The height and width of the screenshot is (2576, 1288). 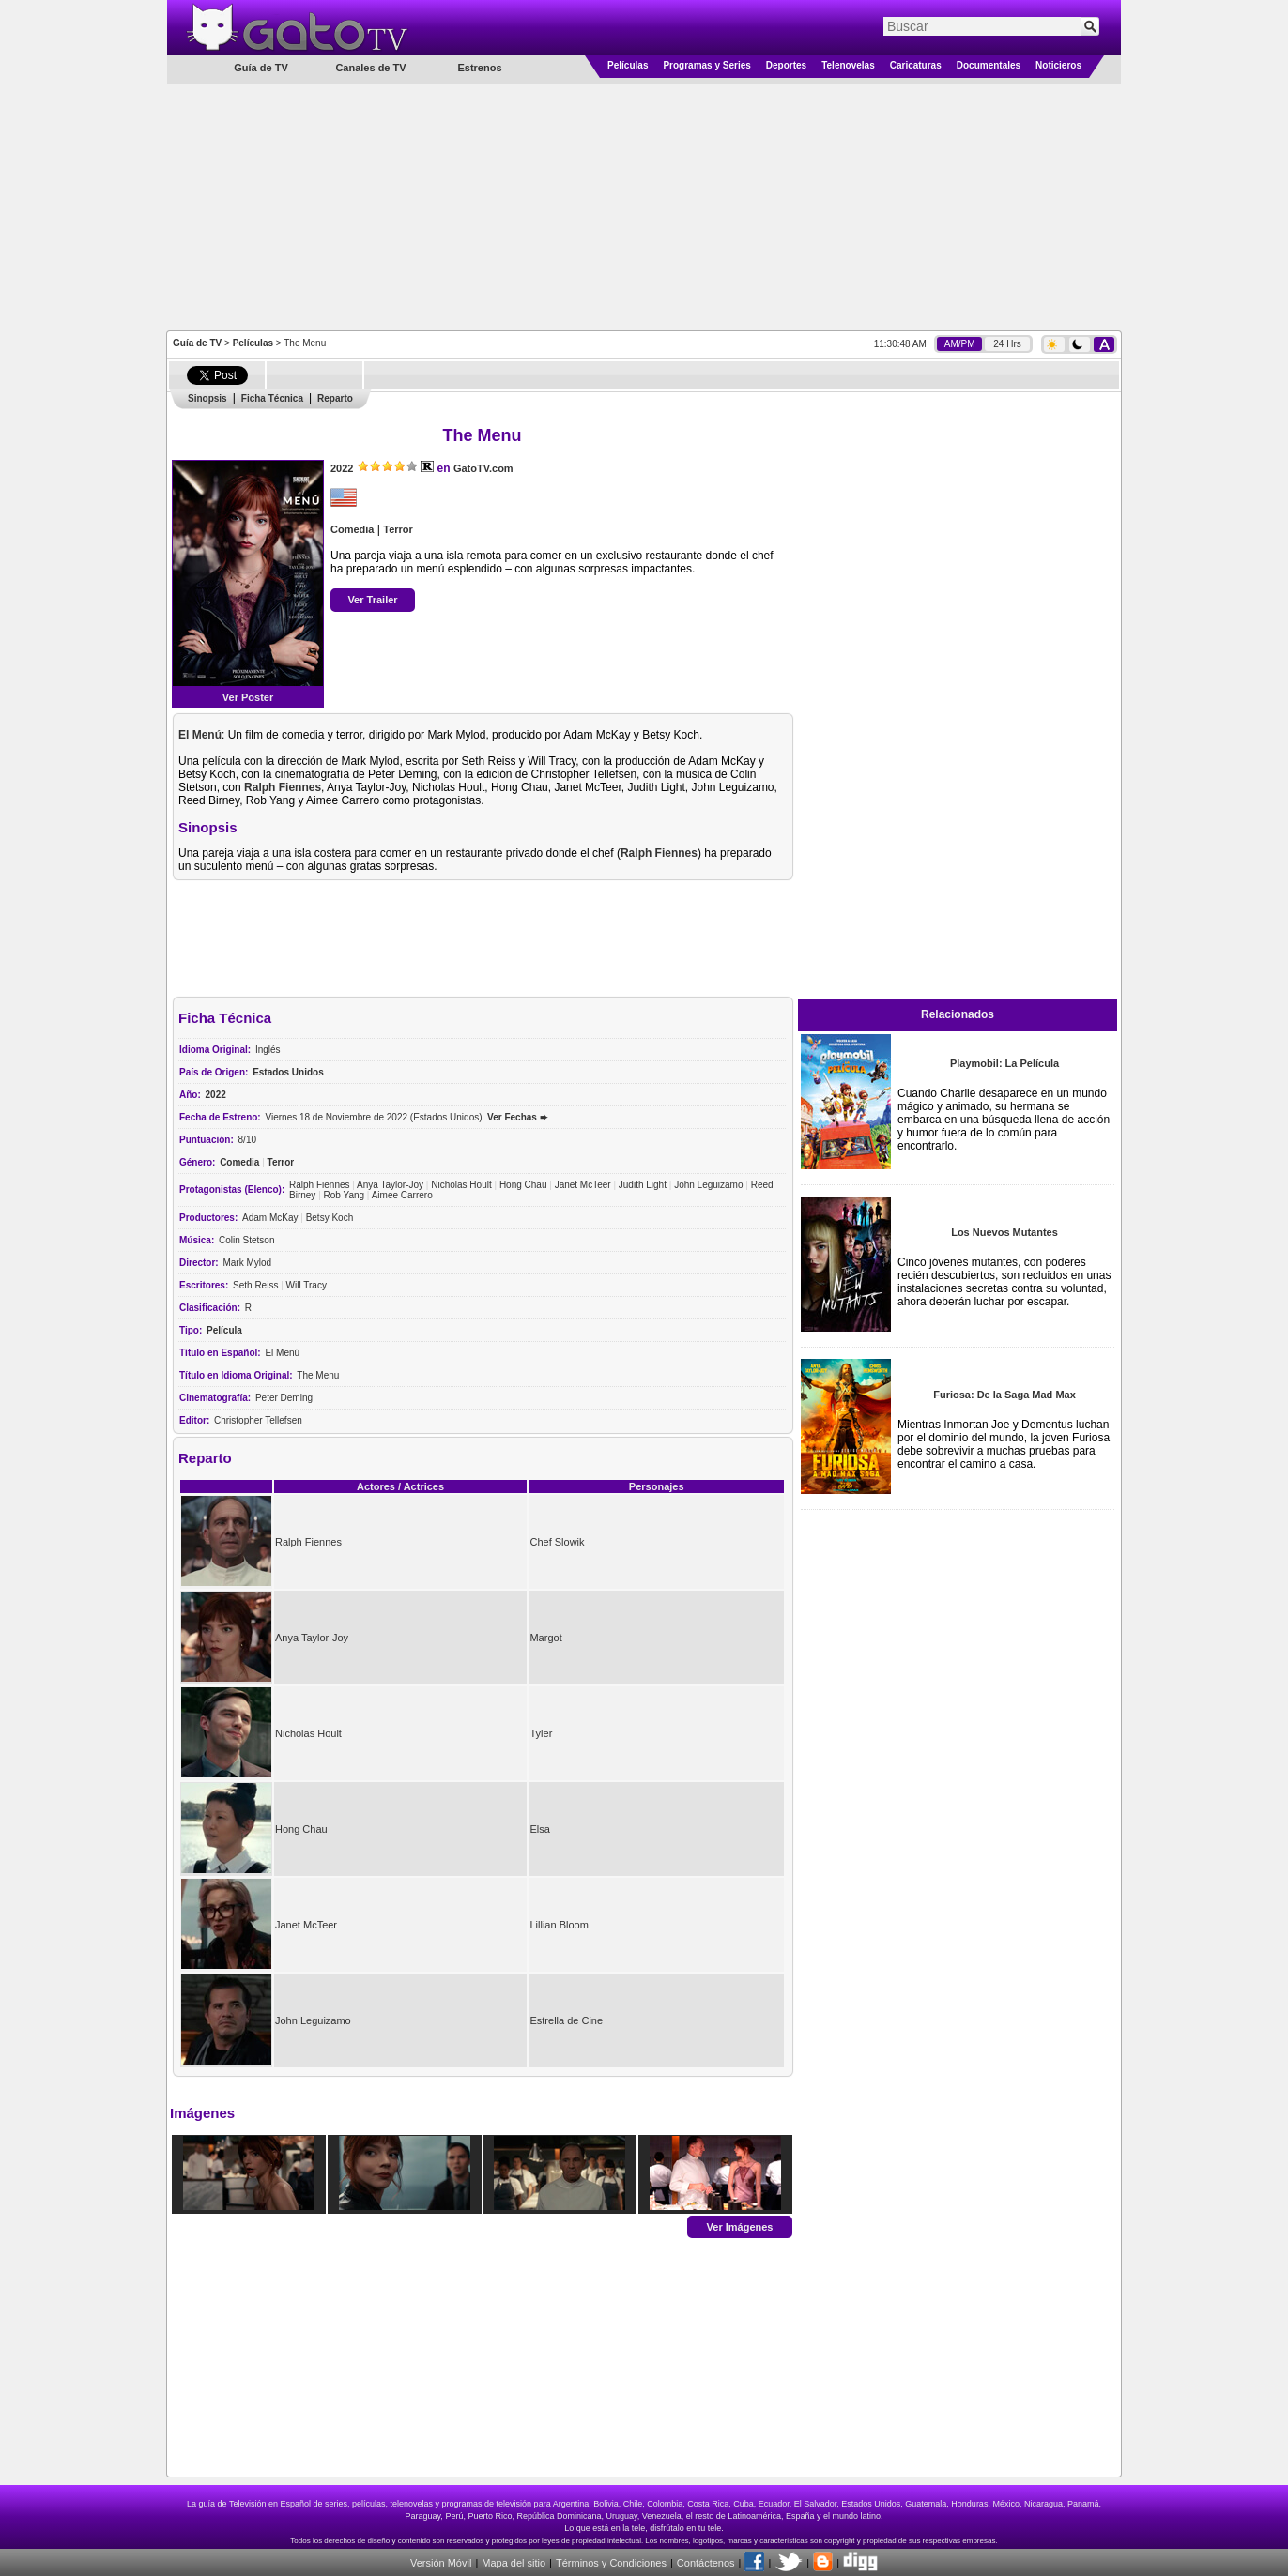 What do you see at coordinates (740, 2226) in the screenshot?
I see `Ver Imágenes` at bounding box center [740, 2226].